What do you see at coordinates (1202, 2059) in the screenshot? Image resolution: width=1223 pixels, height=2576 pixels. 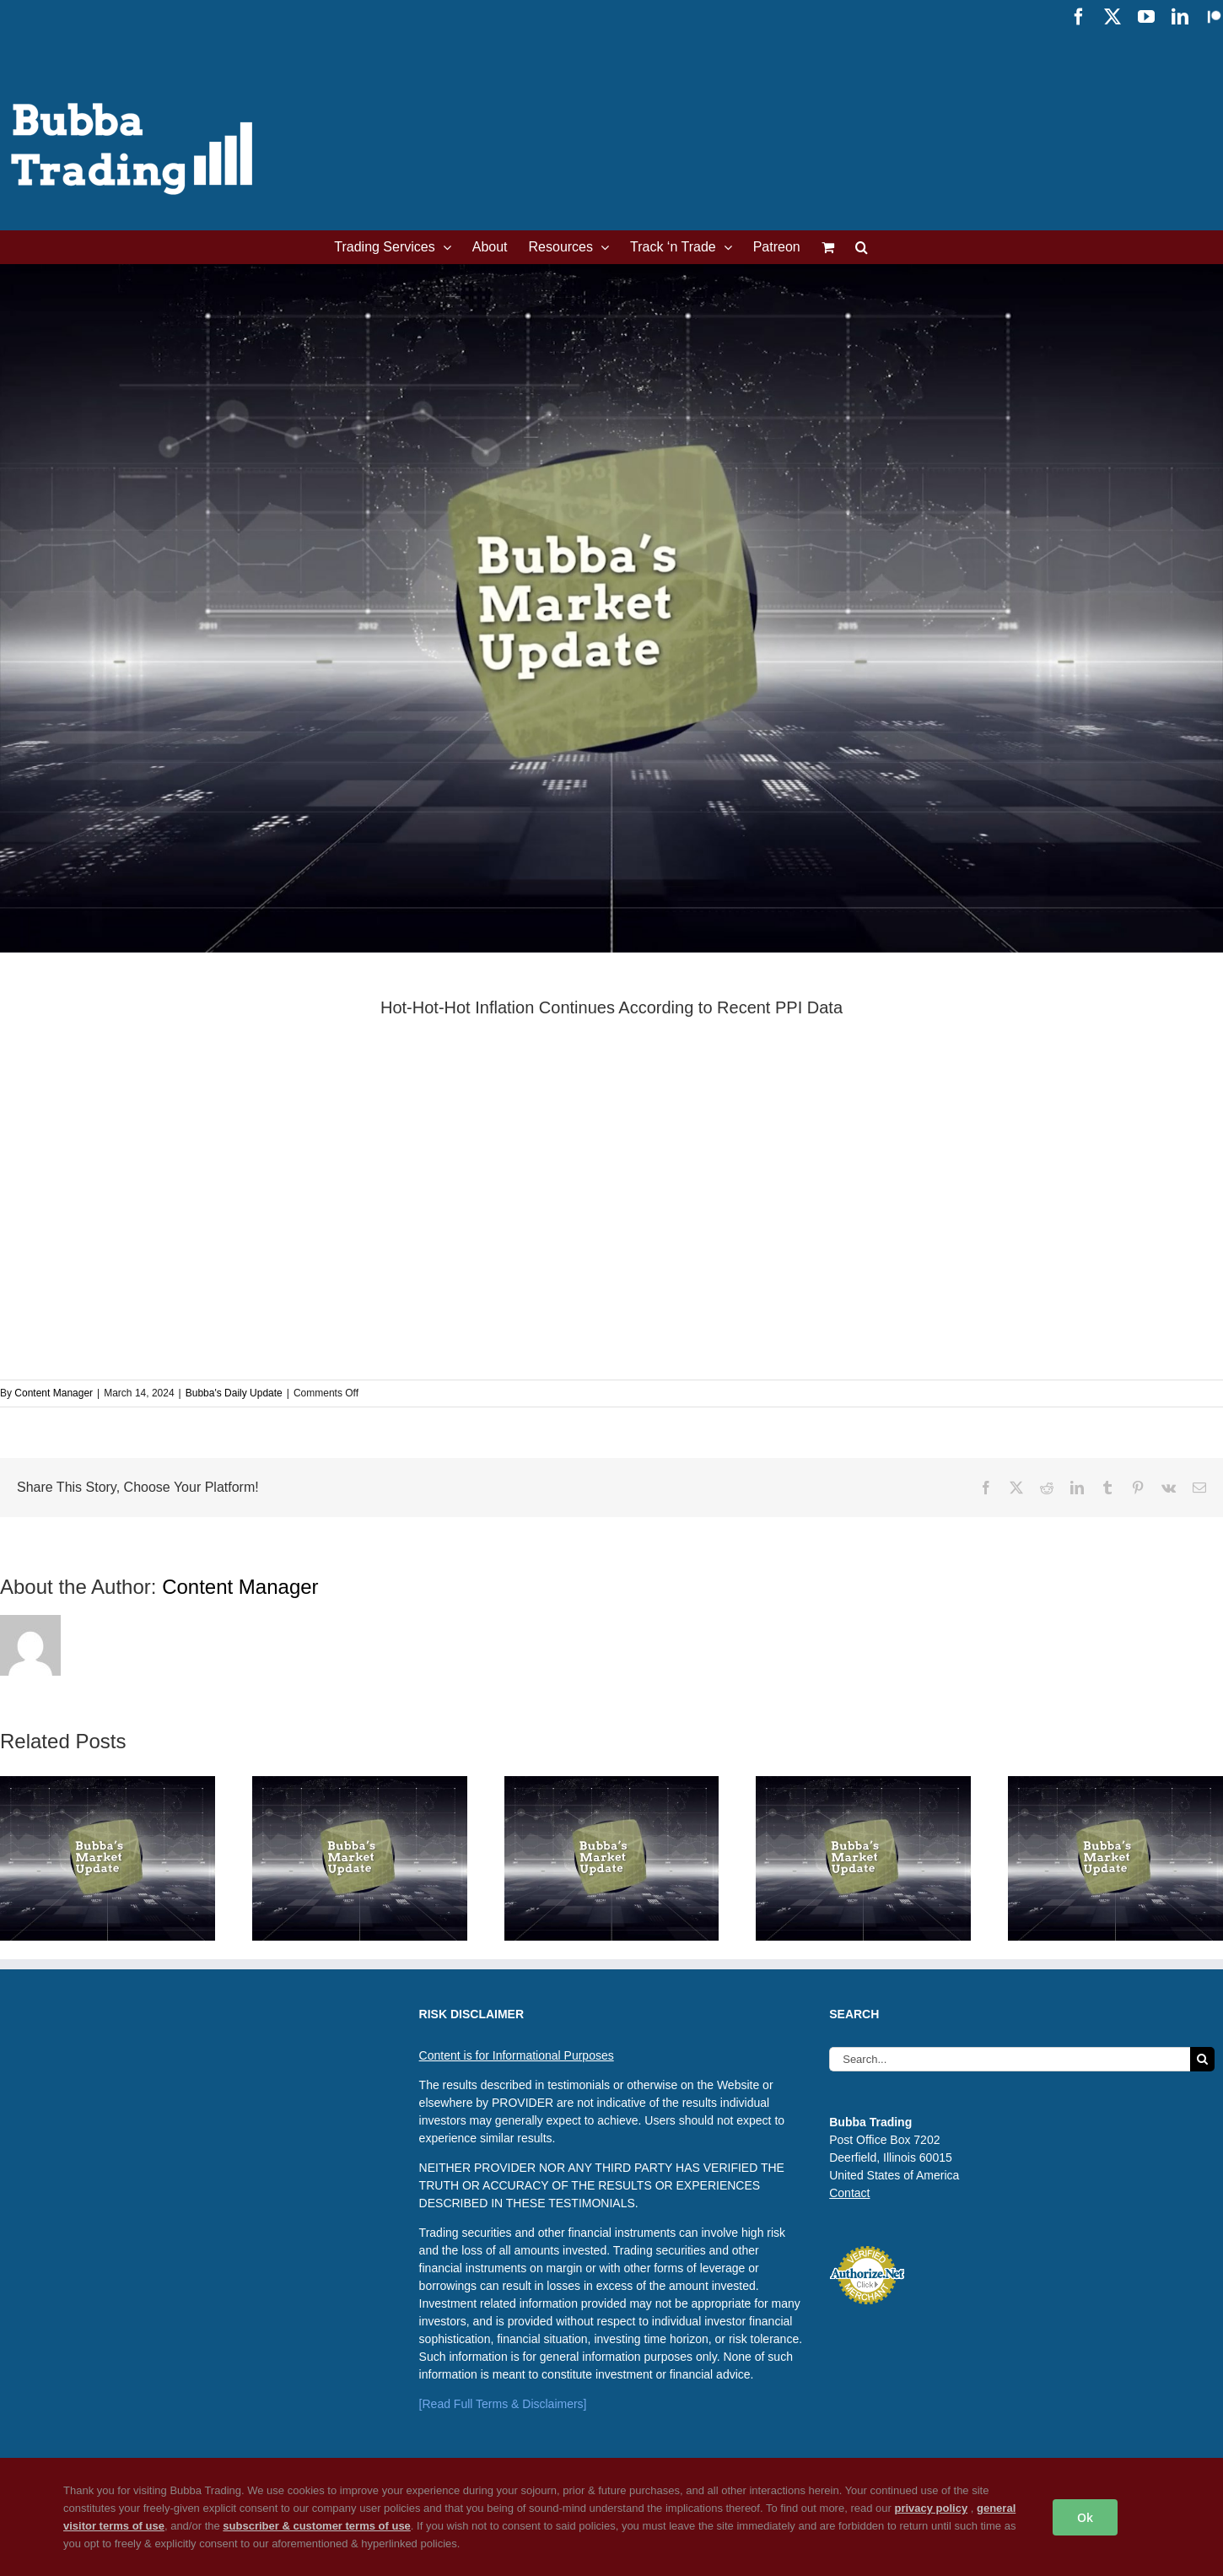 I see `[Search]` at bounding box center [1202, 2059].